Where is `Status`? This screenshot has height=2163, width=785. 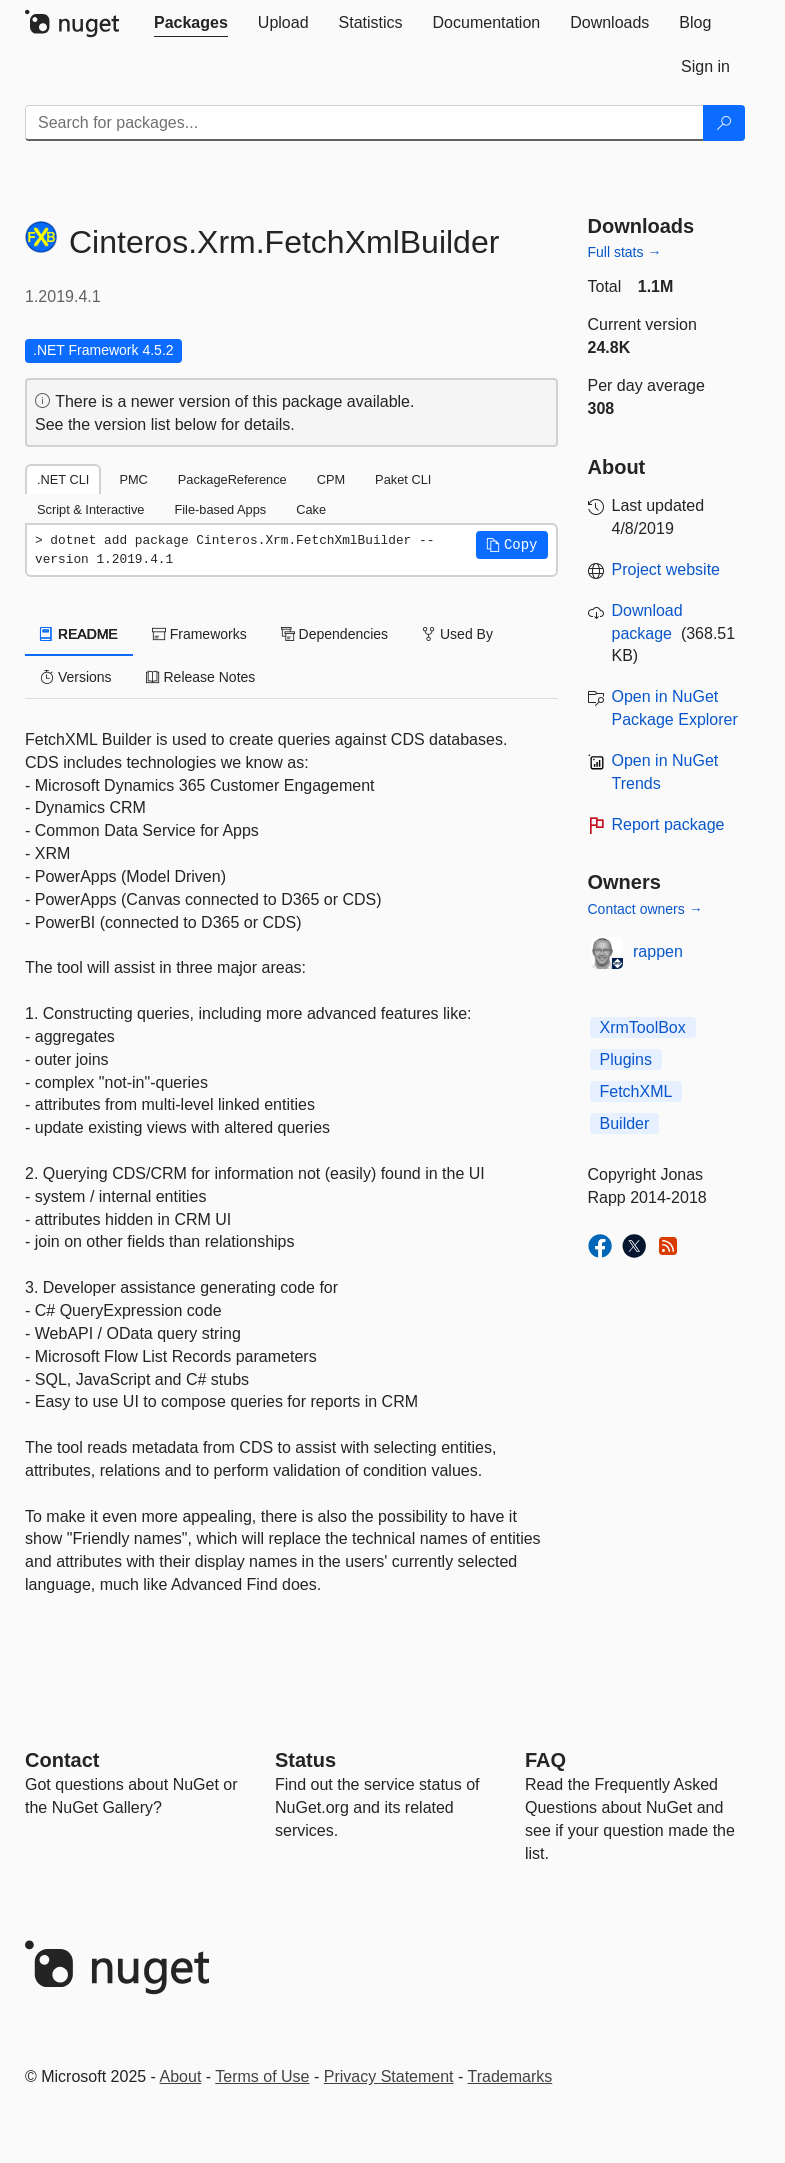 Status is located at coordinates (305, 1760).